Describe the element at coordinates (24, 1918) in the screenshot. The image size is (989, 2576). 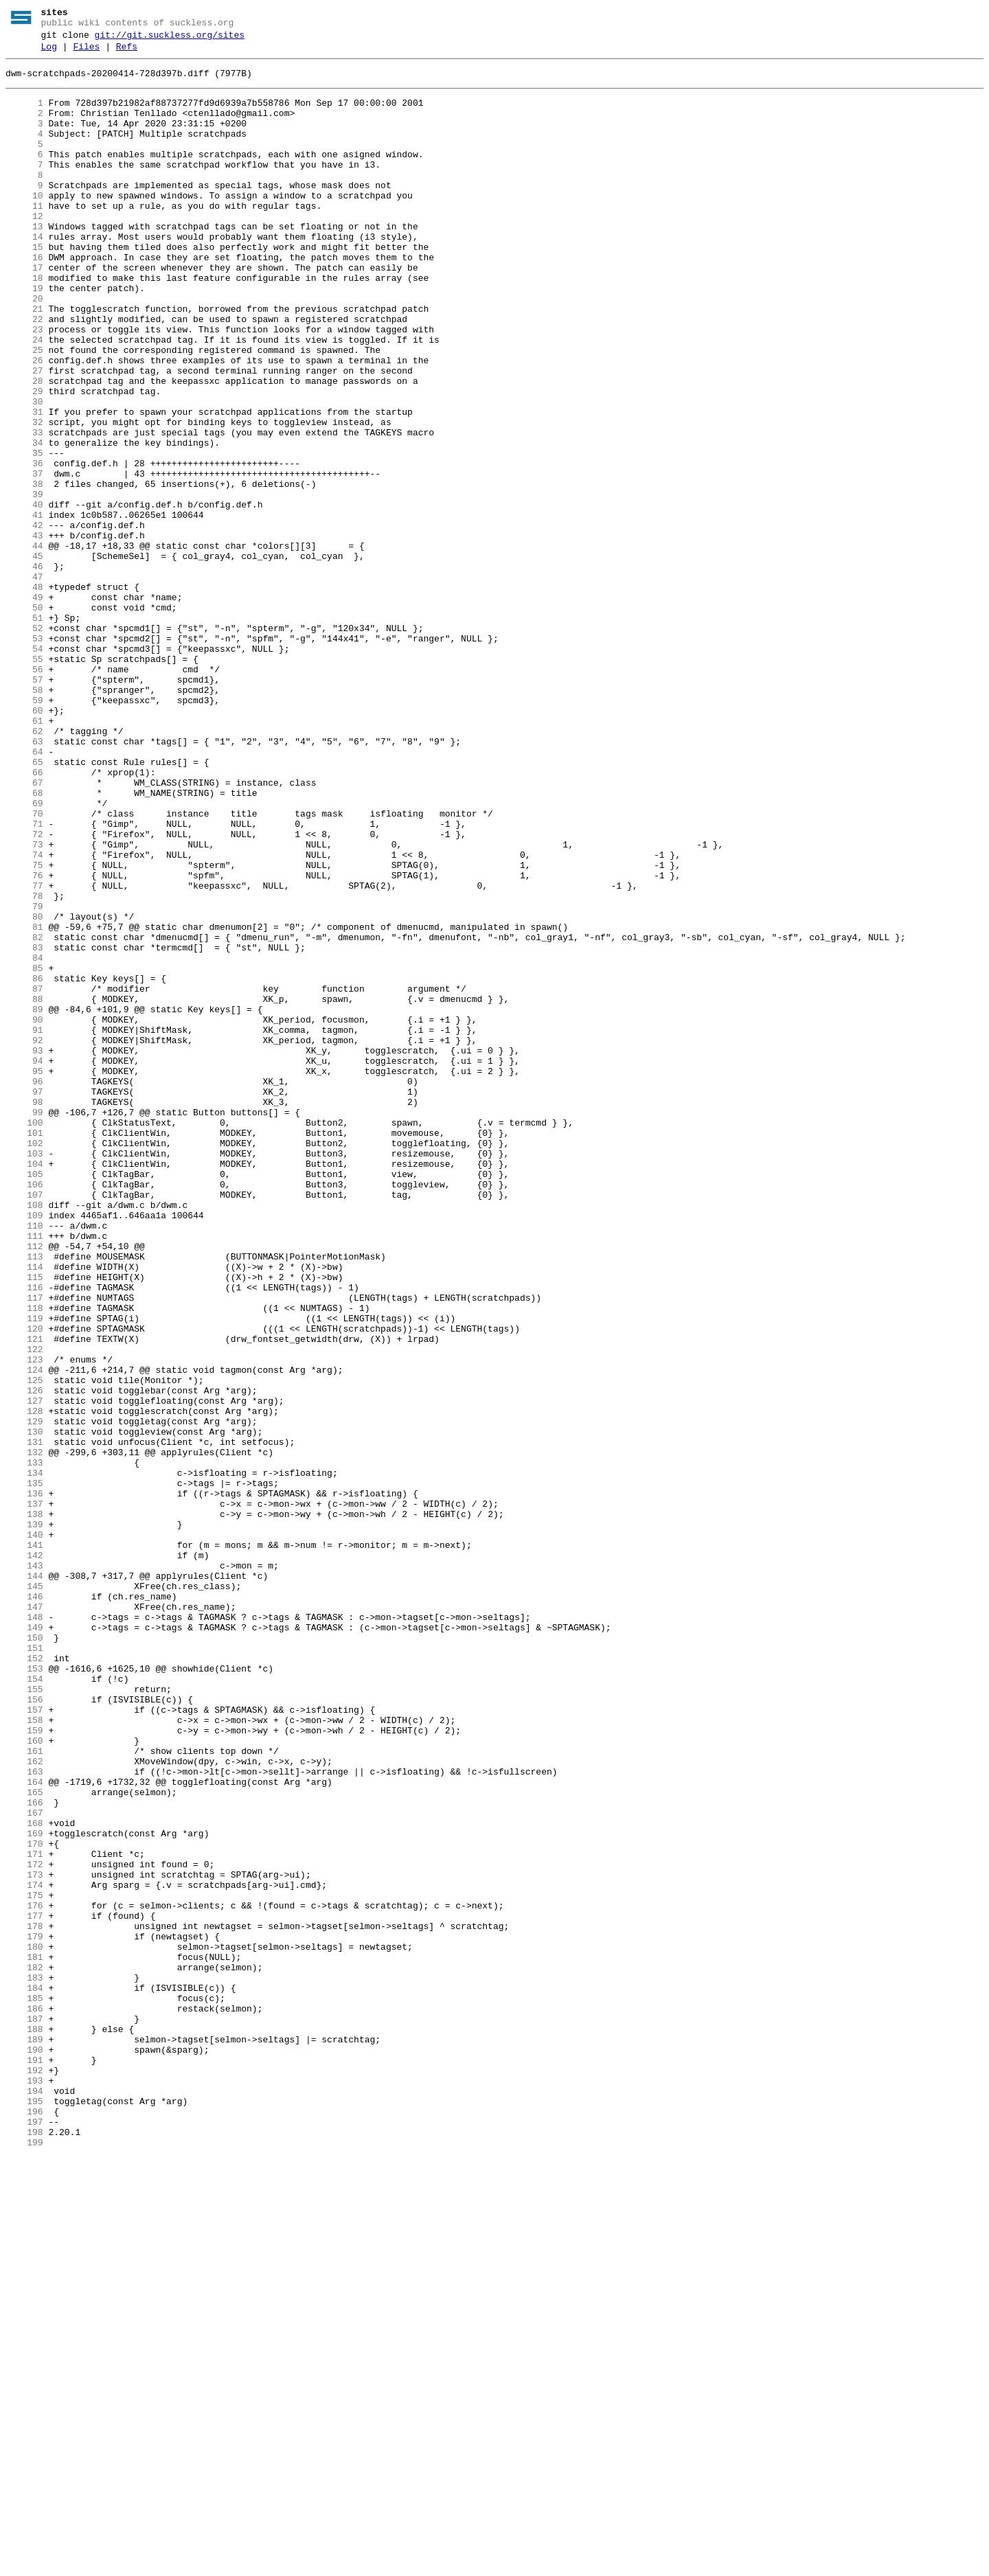
I see `147` at that location.